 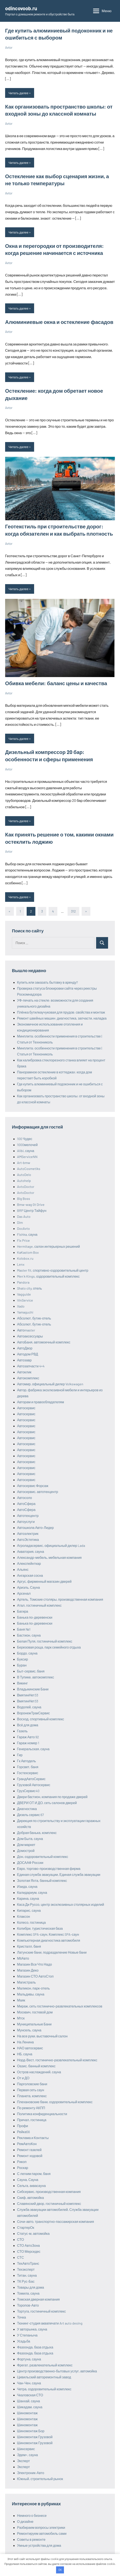 I want to click on Fix Price, so click(x=23, y=1240).